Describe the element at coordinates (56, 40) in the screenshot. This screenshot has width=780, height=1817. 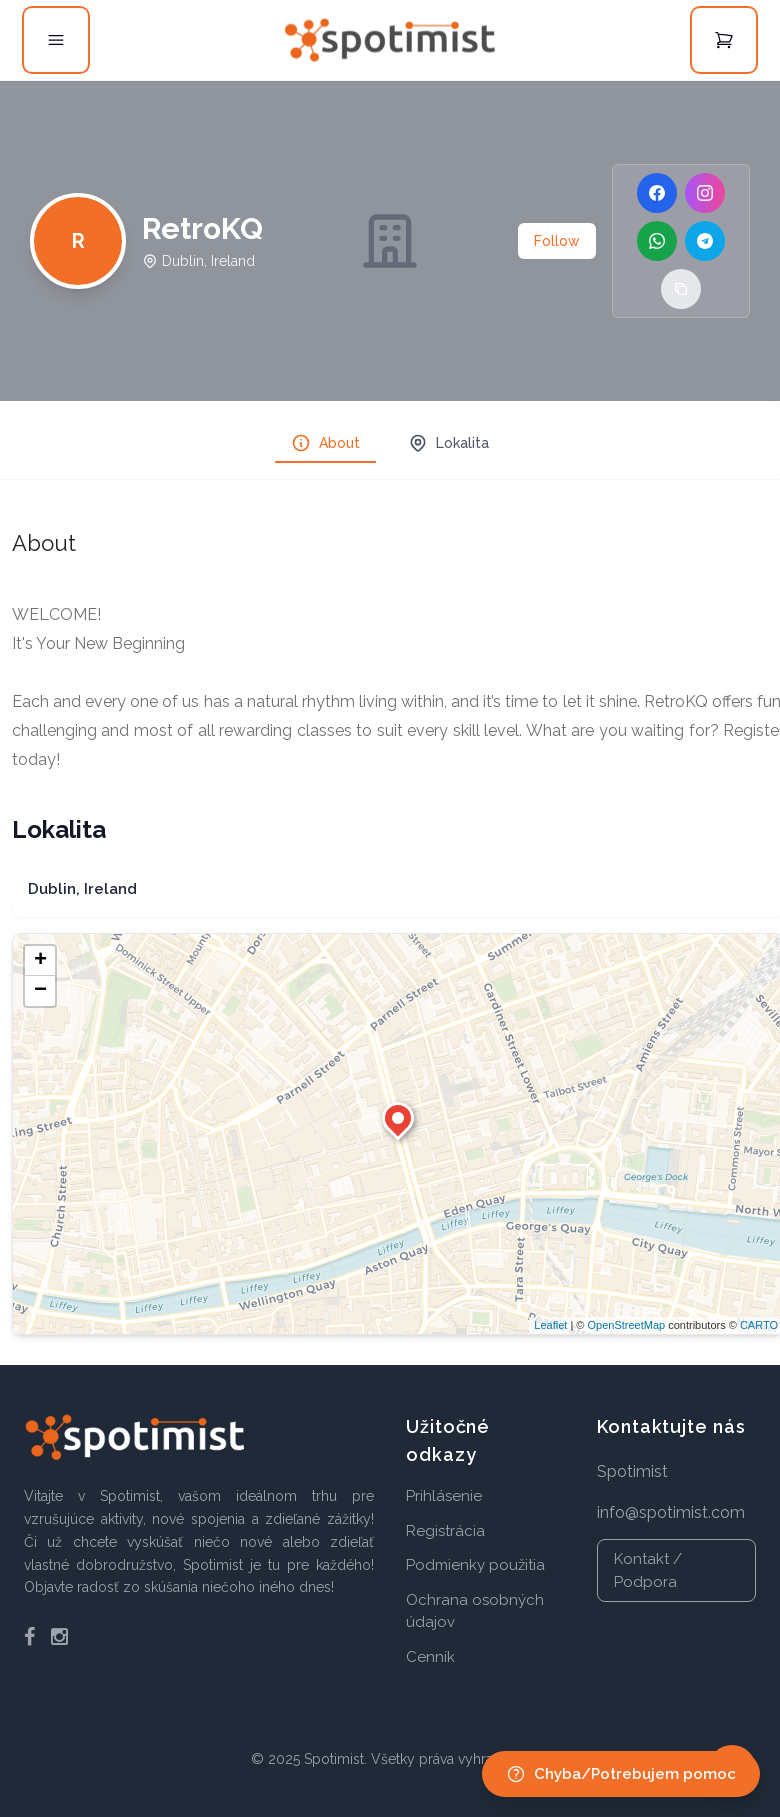
I see `[Open menu]` at that location.